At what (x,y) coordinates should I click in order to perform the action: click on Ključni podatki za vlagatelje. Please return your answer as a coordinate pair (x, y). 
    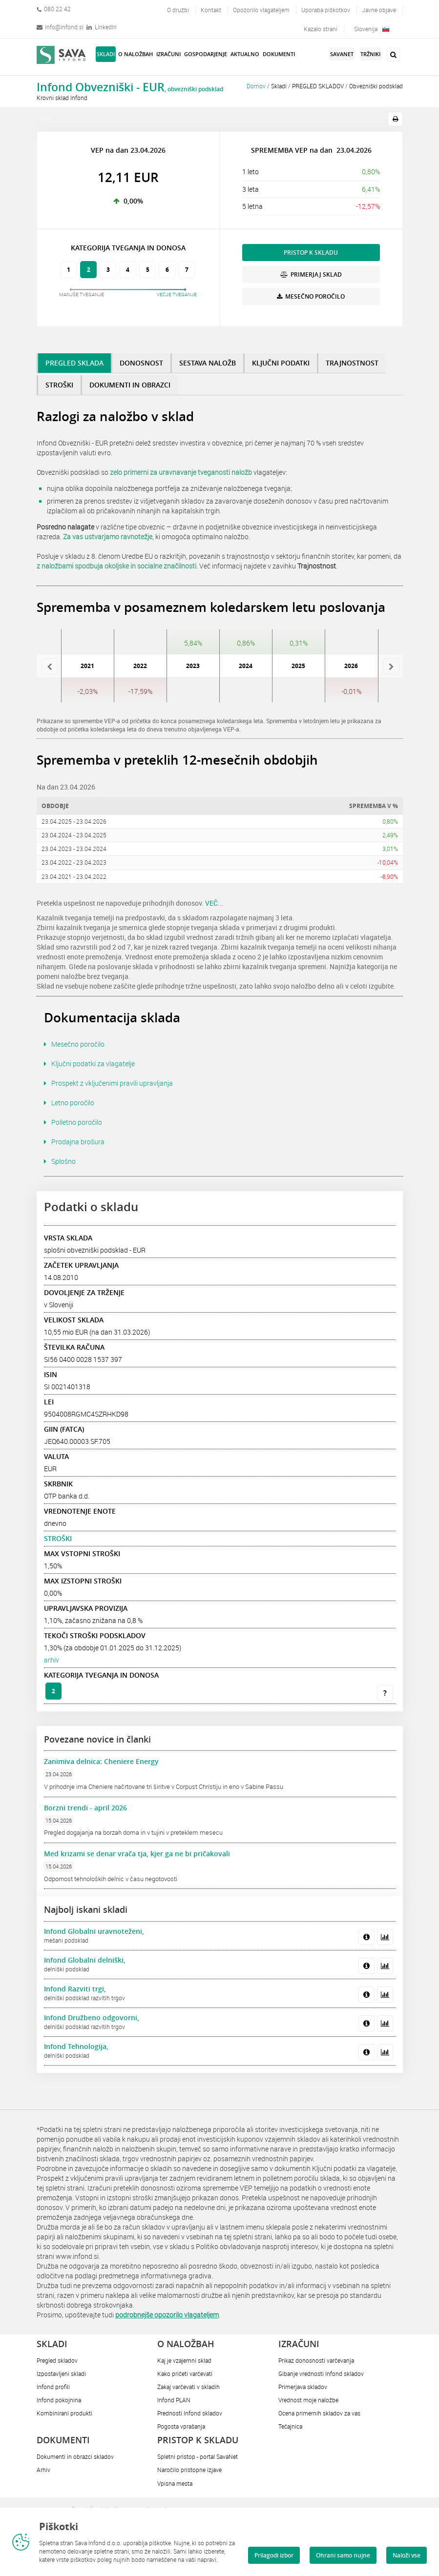
    Looking at the image, I should click on (93, 1063).